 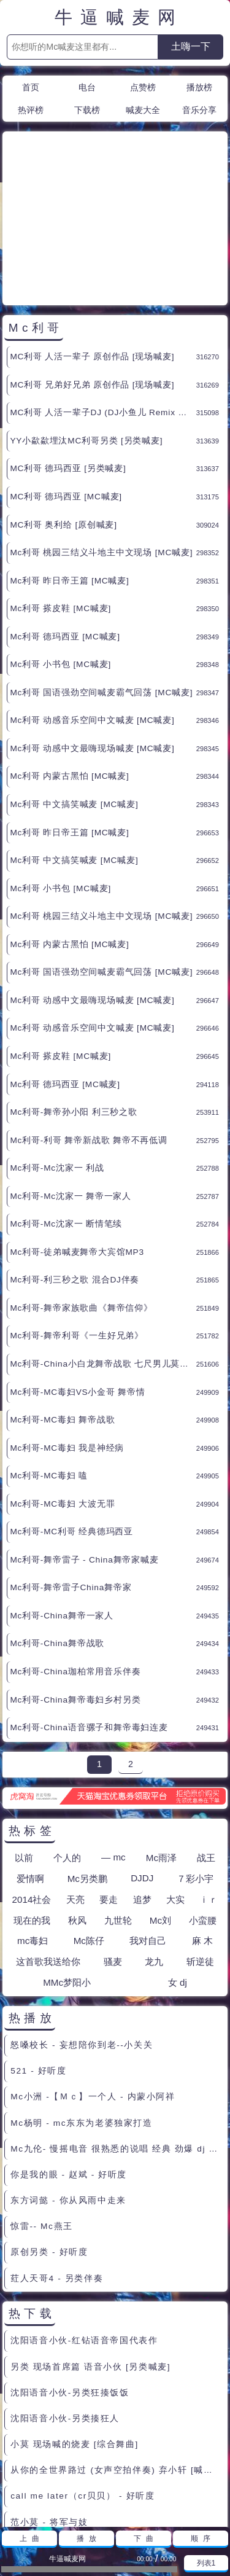 What do you see at coordinates (87, 87) in the screenshot?
I see `电台` at bounding box center [87, 87].